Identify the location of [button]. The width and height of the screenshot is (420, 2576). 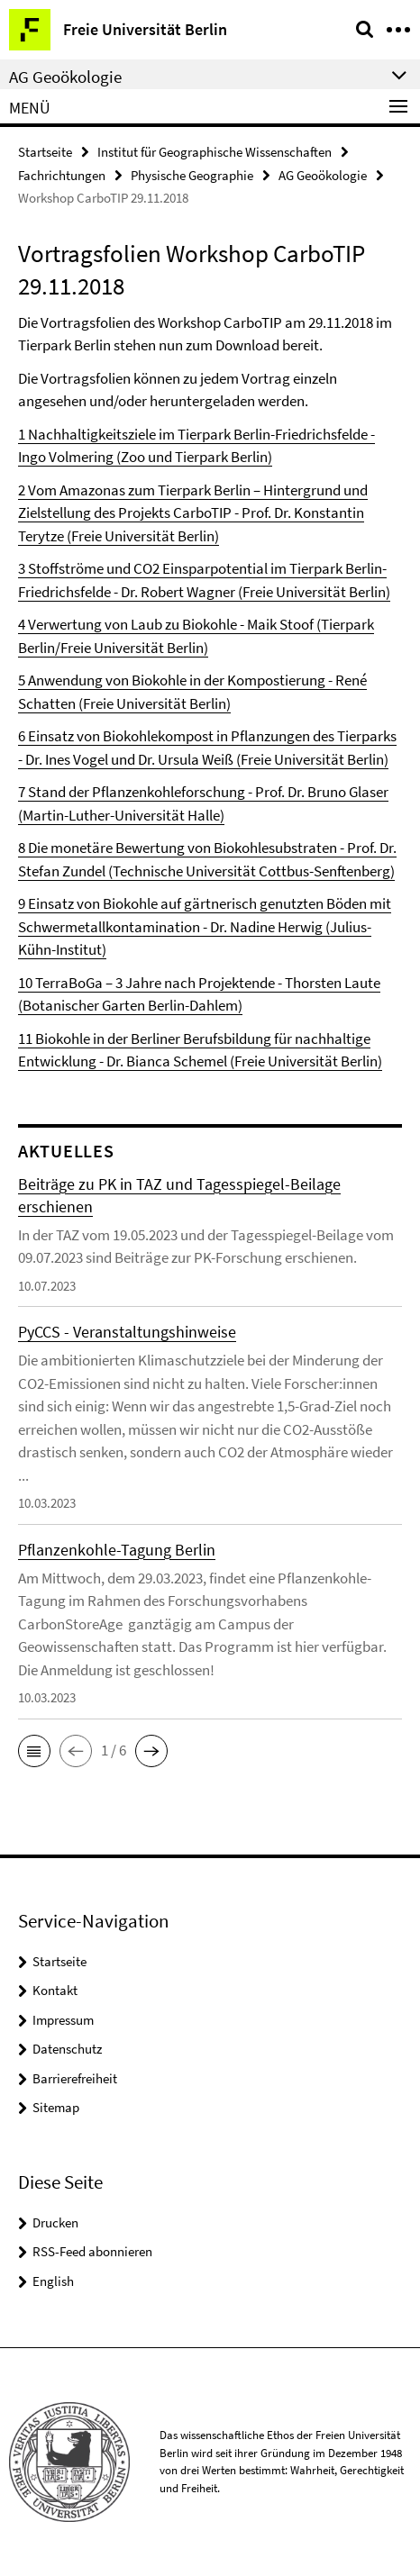
(34, 1751).